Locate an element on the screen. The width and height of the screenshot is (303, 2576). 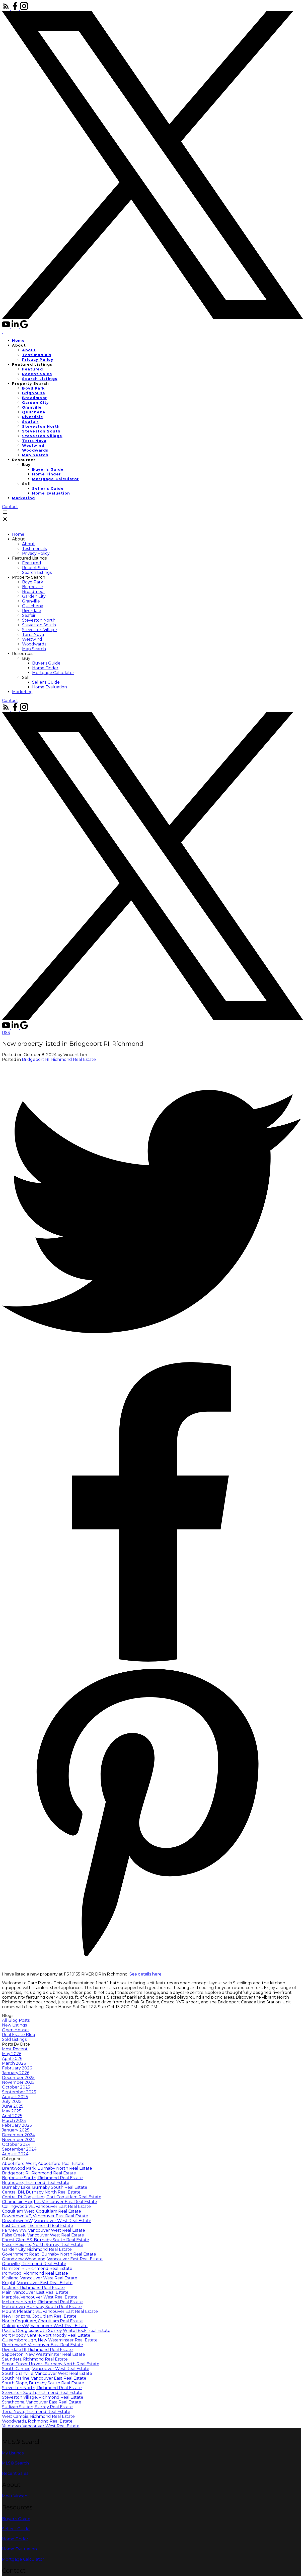
Riverdale RI, Richmond Real Estate is located at coordinates (37, 2349).